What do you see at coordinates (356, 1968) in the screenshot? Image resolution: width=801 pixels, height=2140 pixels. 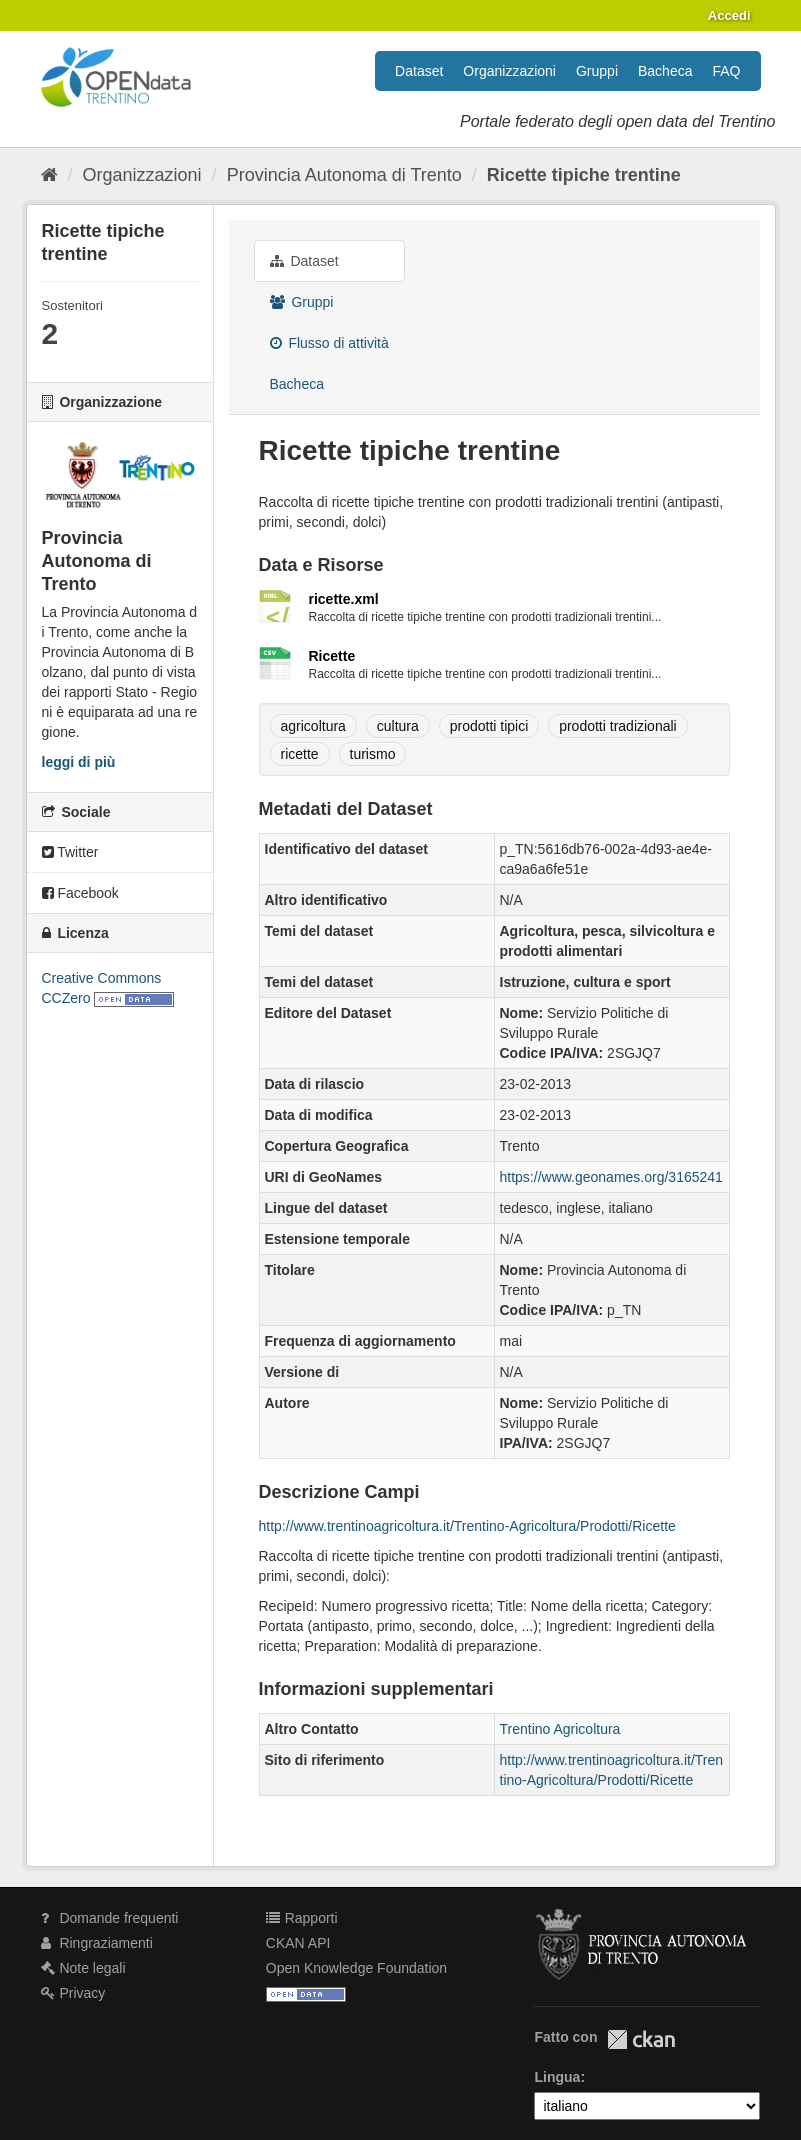 I see `Open Knowledge Foundation` at bounding box center [356, 1968].